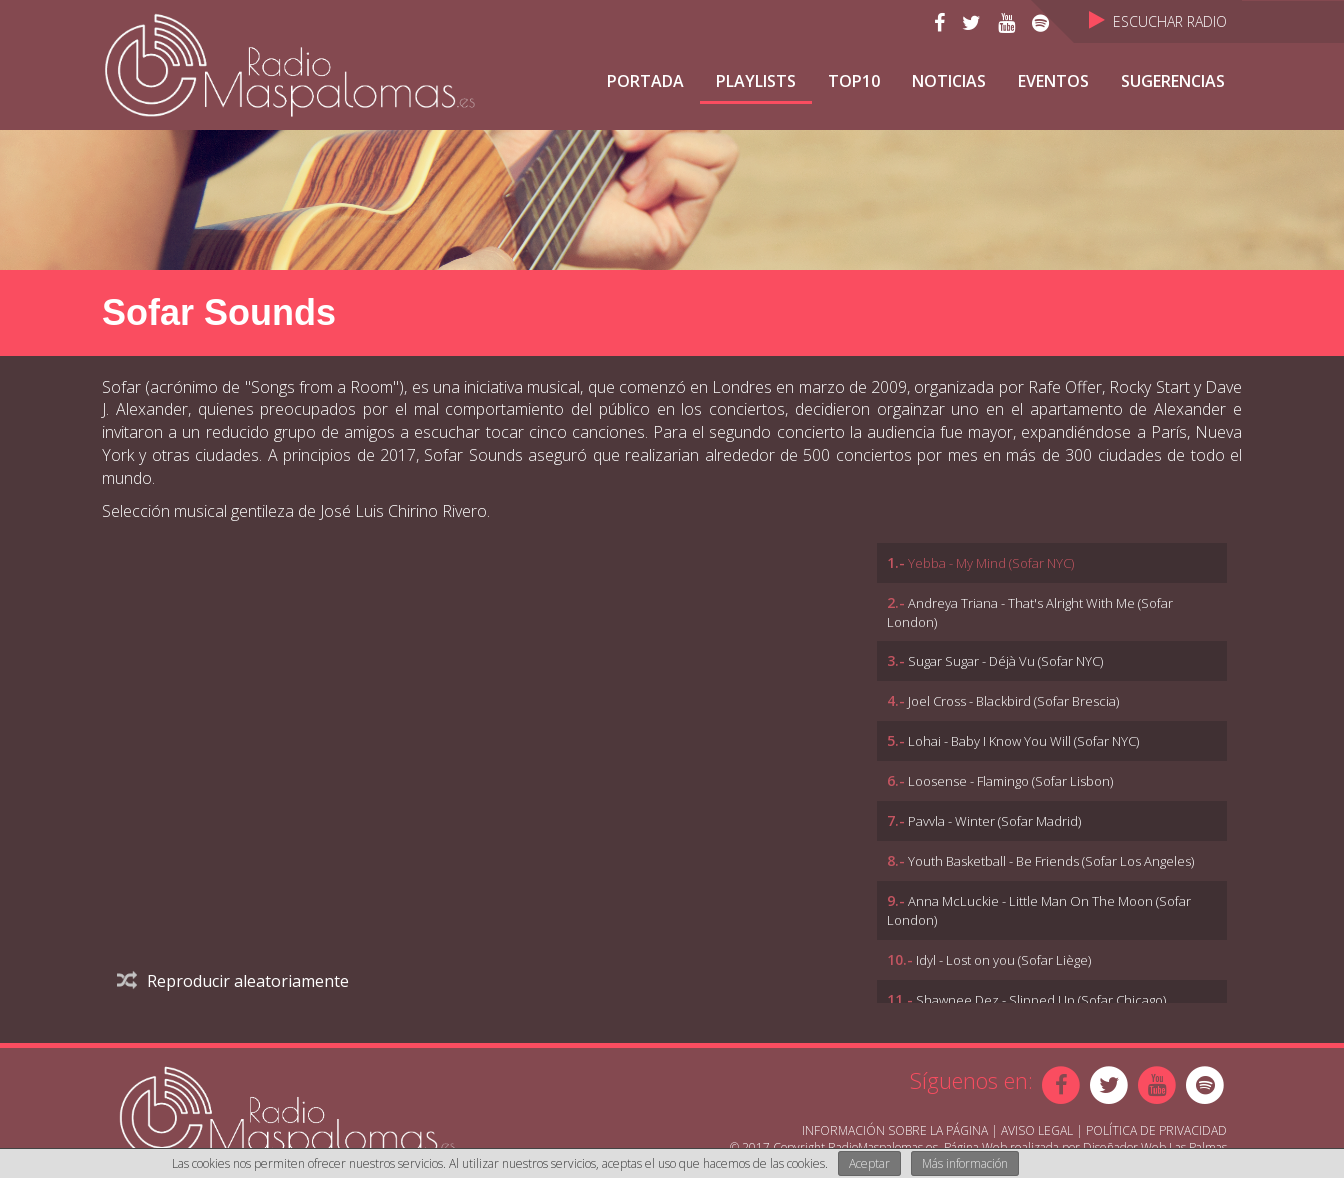 This screenshot has width=1344, height=1178. Describe the element at coordinates (1053, 81) in the screenshot. I see `Eventos` at that location.